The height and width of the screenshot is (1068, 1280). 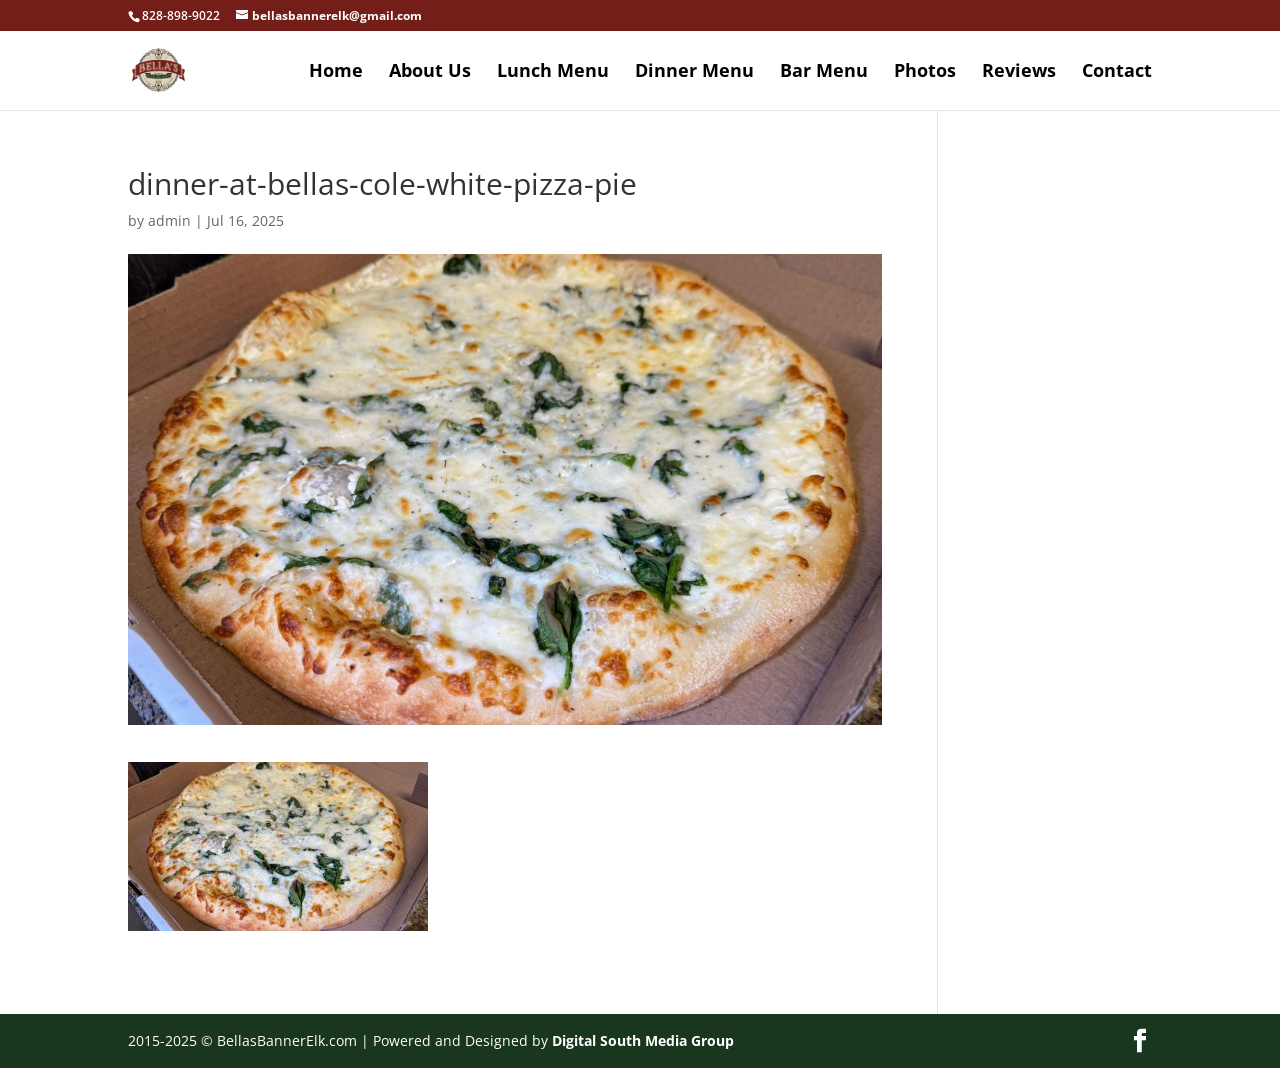 What do you see at coordinates (336, 72) in the screenshot?
I see `Home` at bounding box center [336, 72].